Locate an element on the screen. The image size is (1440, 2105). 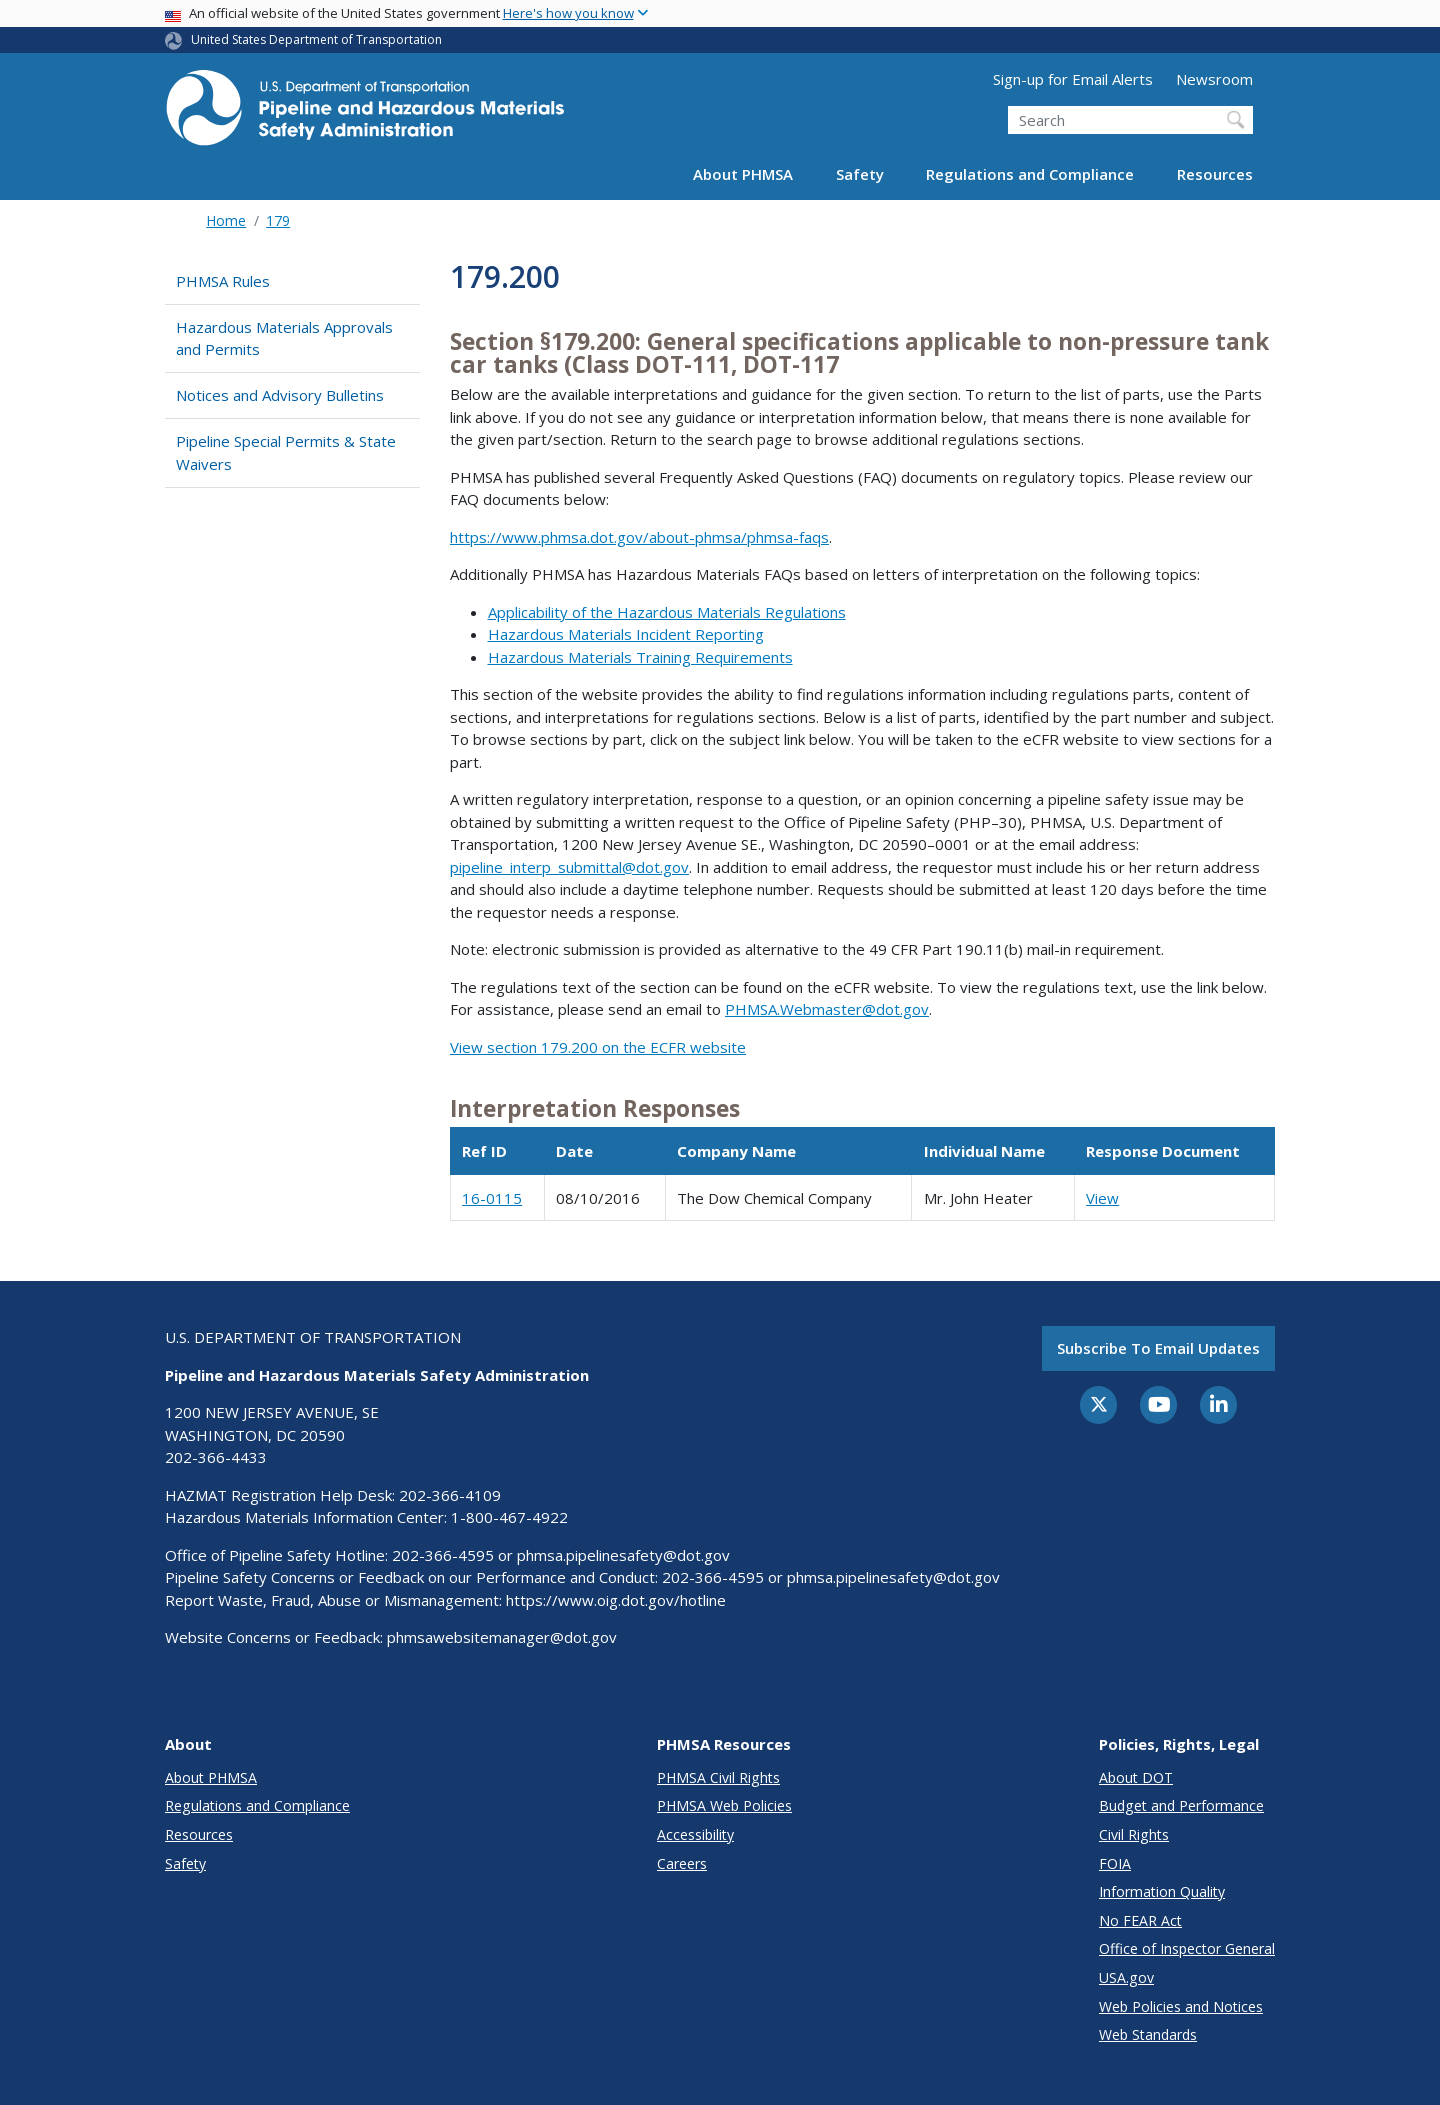
About PHMSA is located at coordinates (743, 174).